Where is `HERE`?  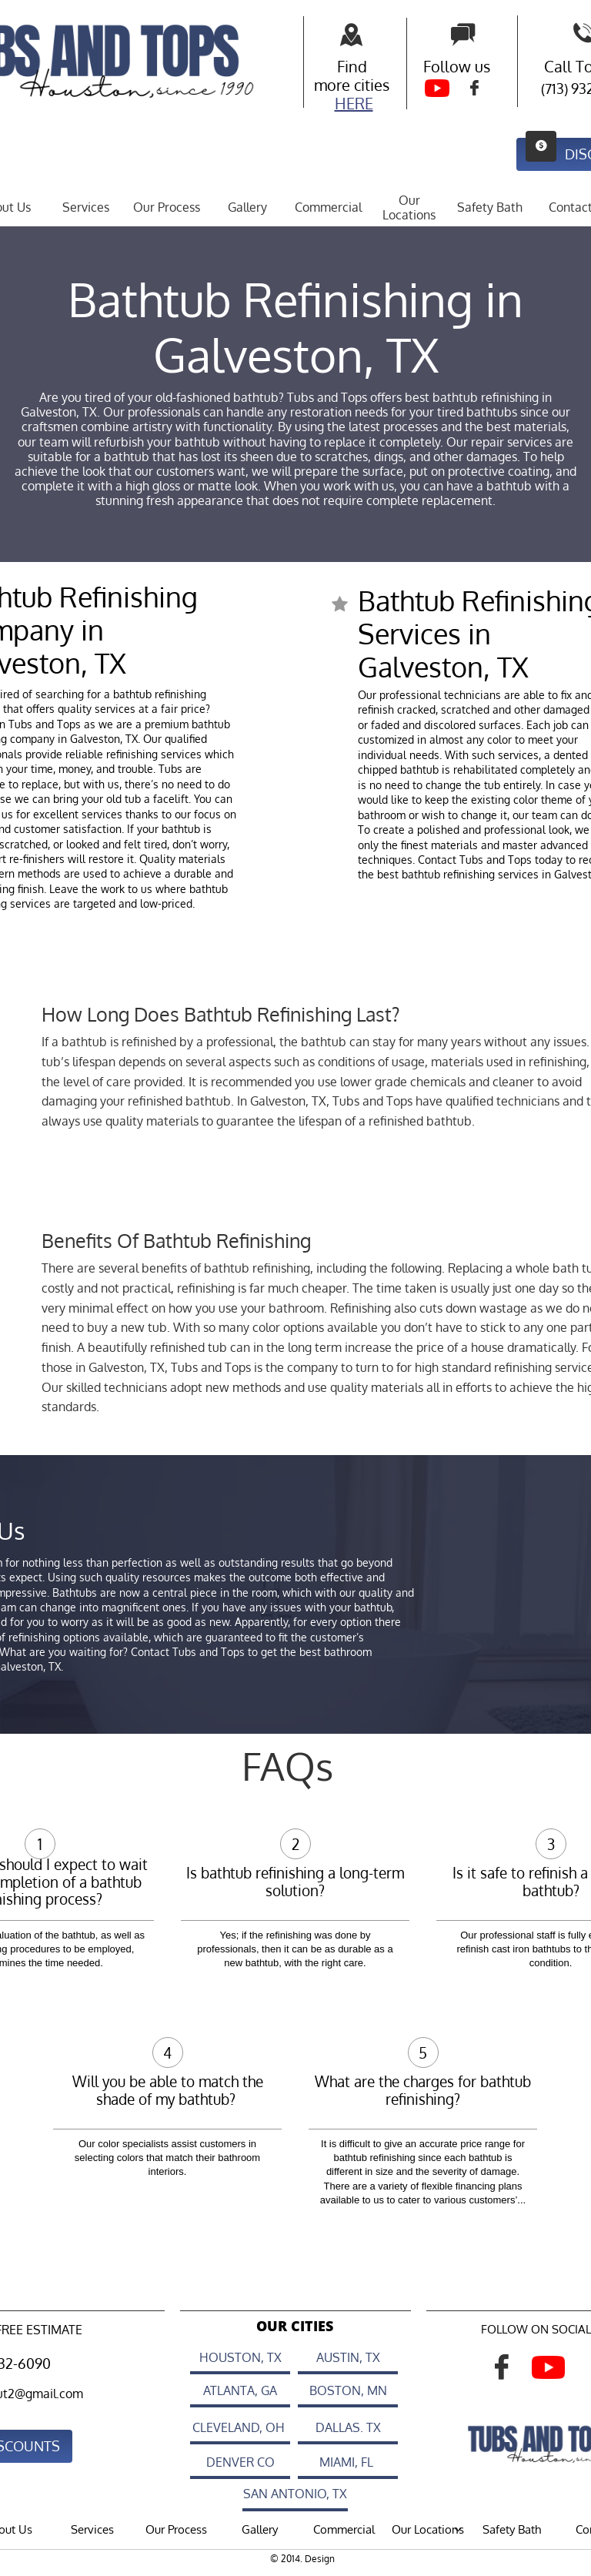
HERE is located at coordinates (354, 103).